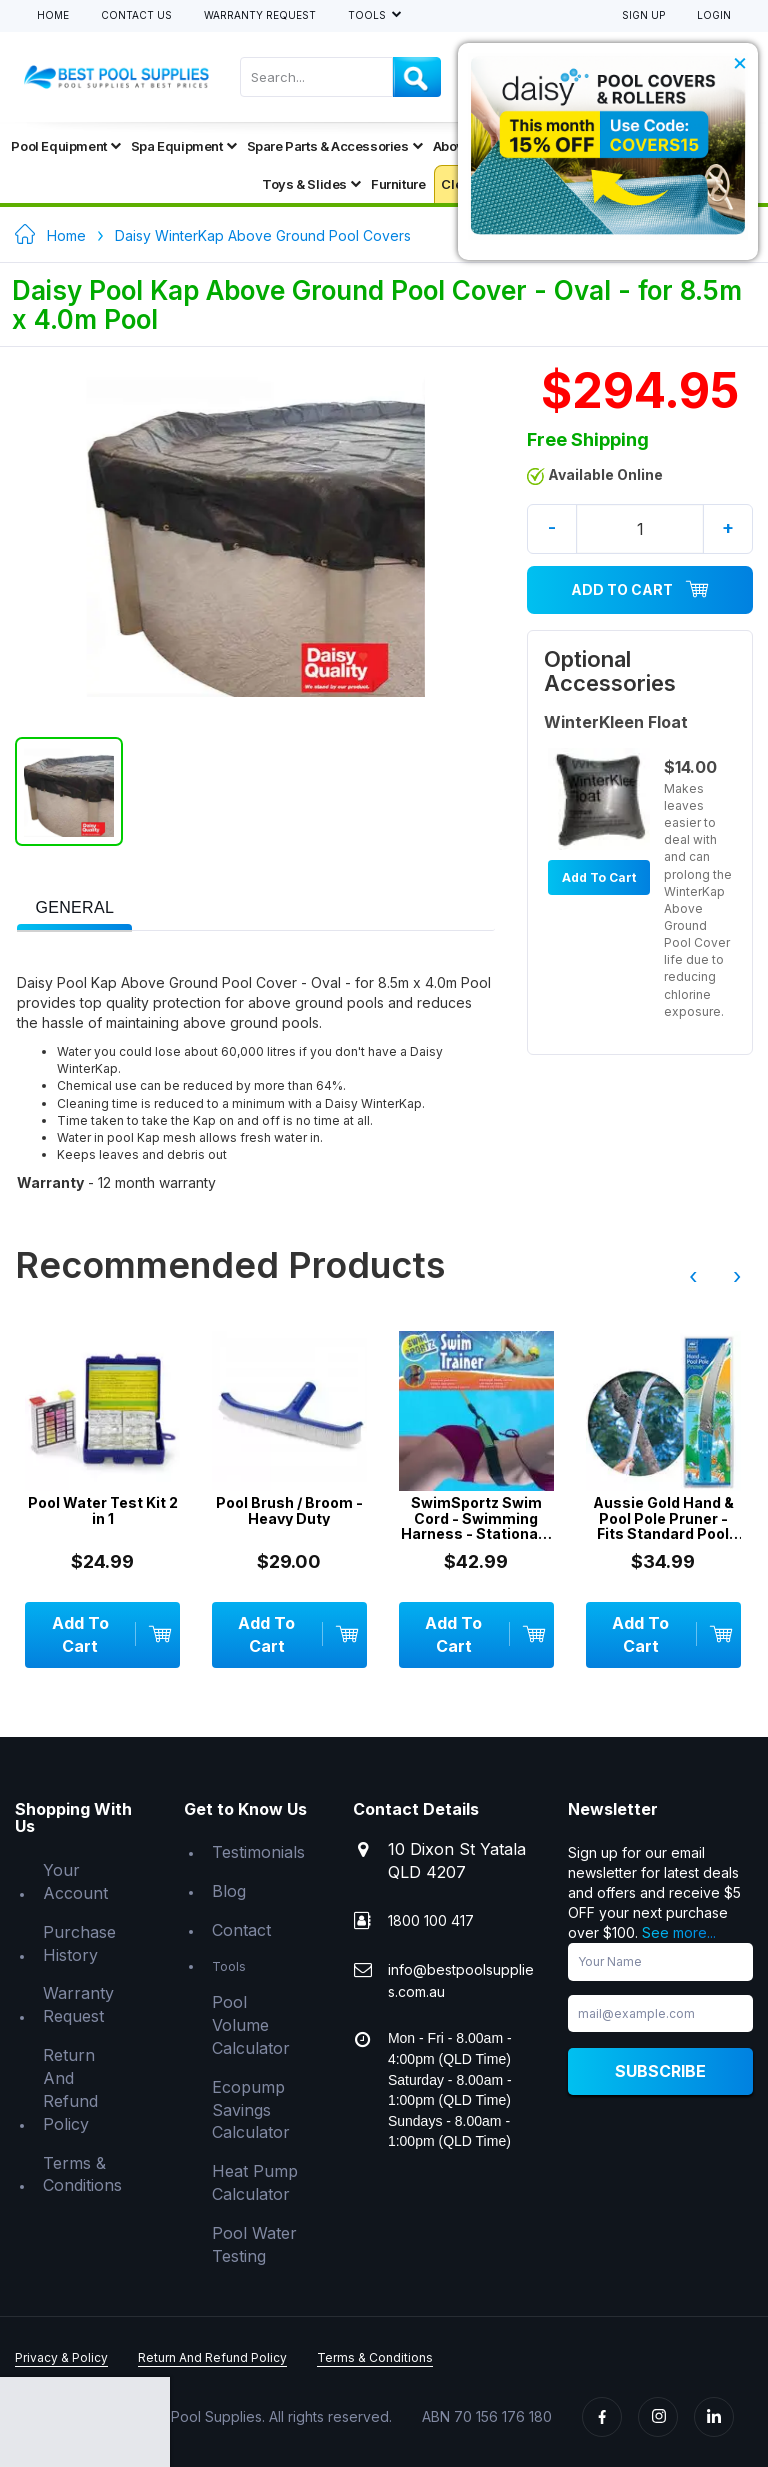 This screenshot has height=2467, width=768. I want to click on SwimSportz Swim Cord - Swimming Harness - Stationary Swimming System - 1.3 metr..., so click(476, 1518).